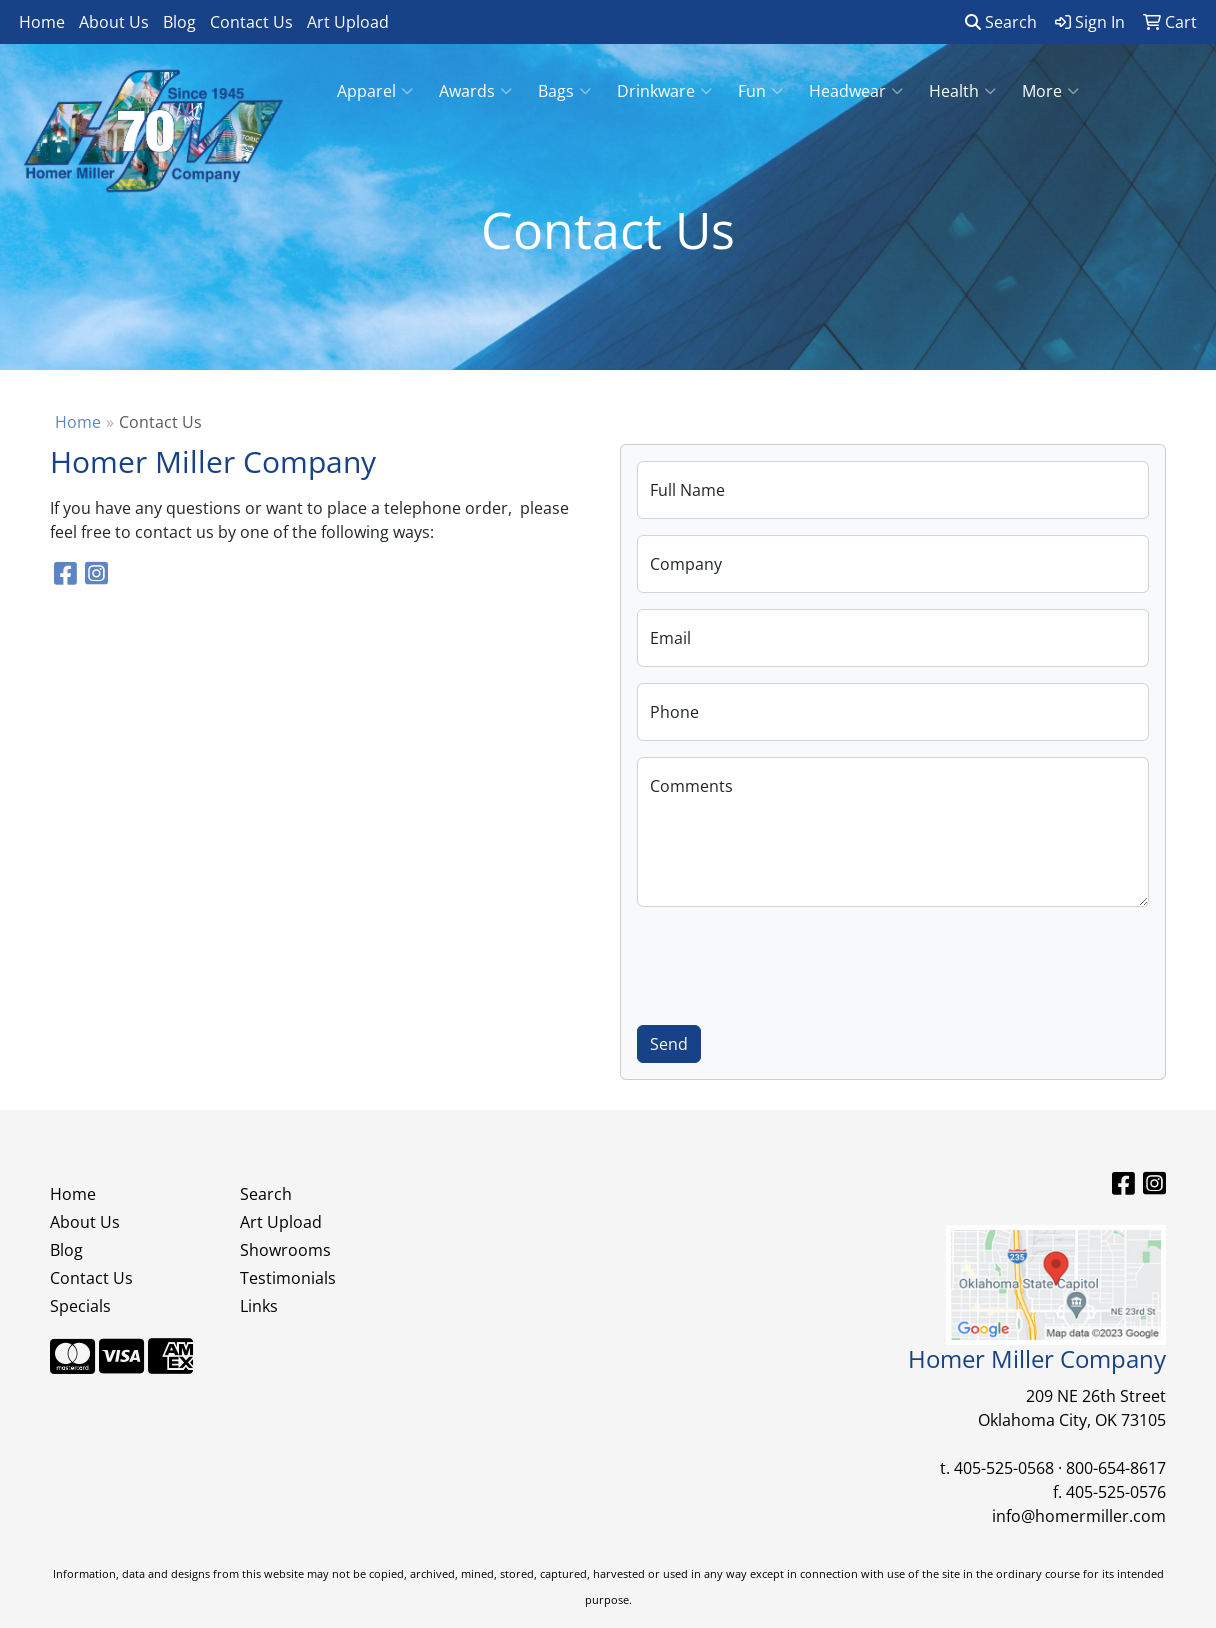  Describe the element at coordinates (962, 91) in the screenshot. I see `Health` at that location.